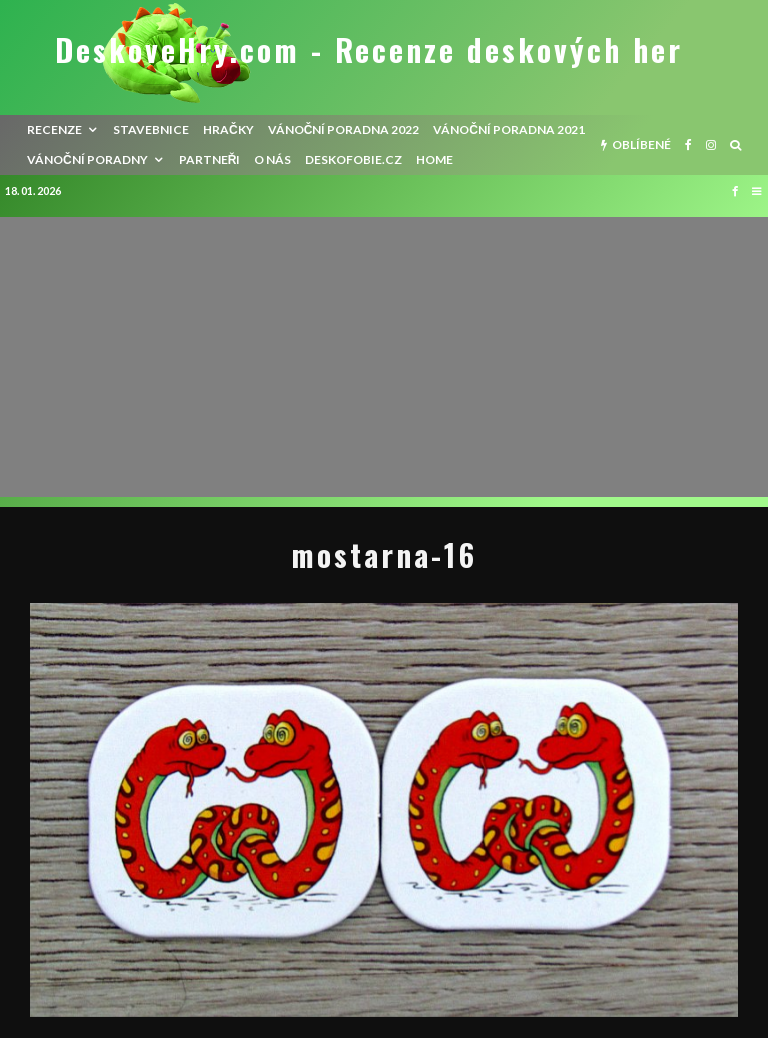 The width and height of the screenshot is (768, 1038). Describe the element at coordinates (369, 50) in the screenshot. I see `DeskoveHry.com - Recenze deskových her` at that location.